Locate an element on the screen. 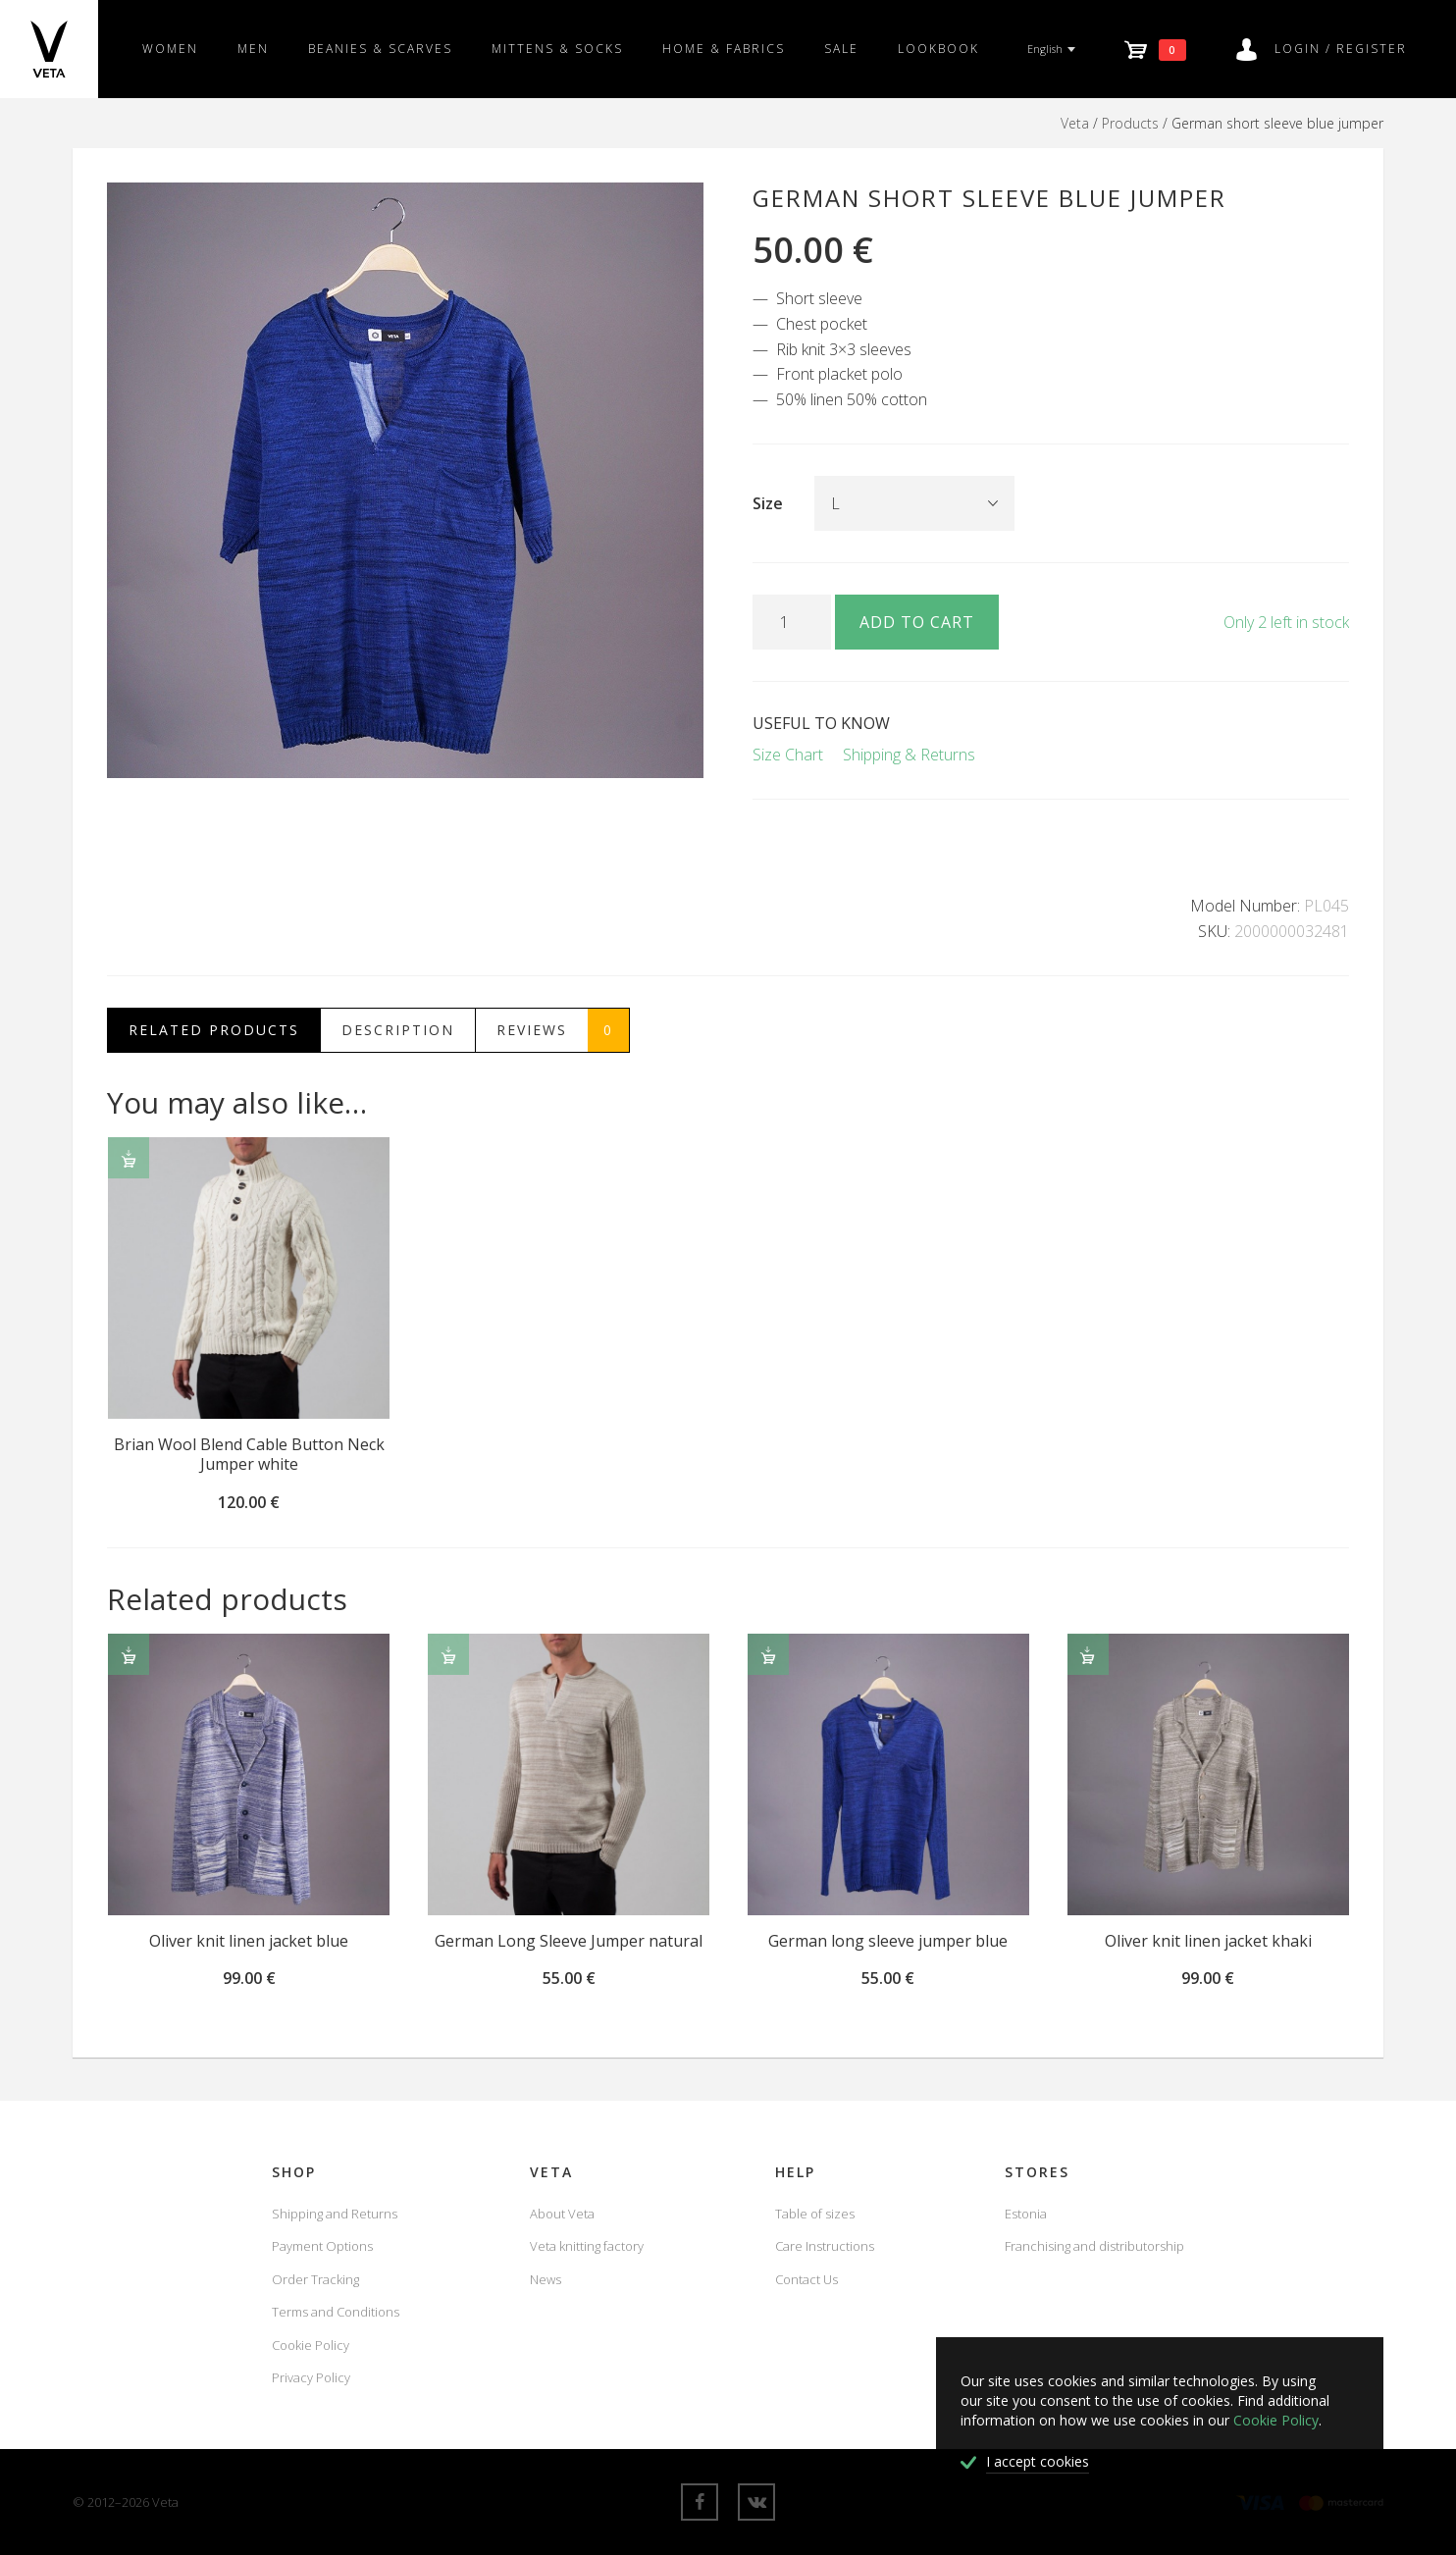 The image size is (1456, 2555). Cookie Policy is located at coordinates (310, 2345).